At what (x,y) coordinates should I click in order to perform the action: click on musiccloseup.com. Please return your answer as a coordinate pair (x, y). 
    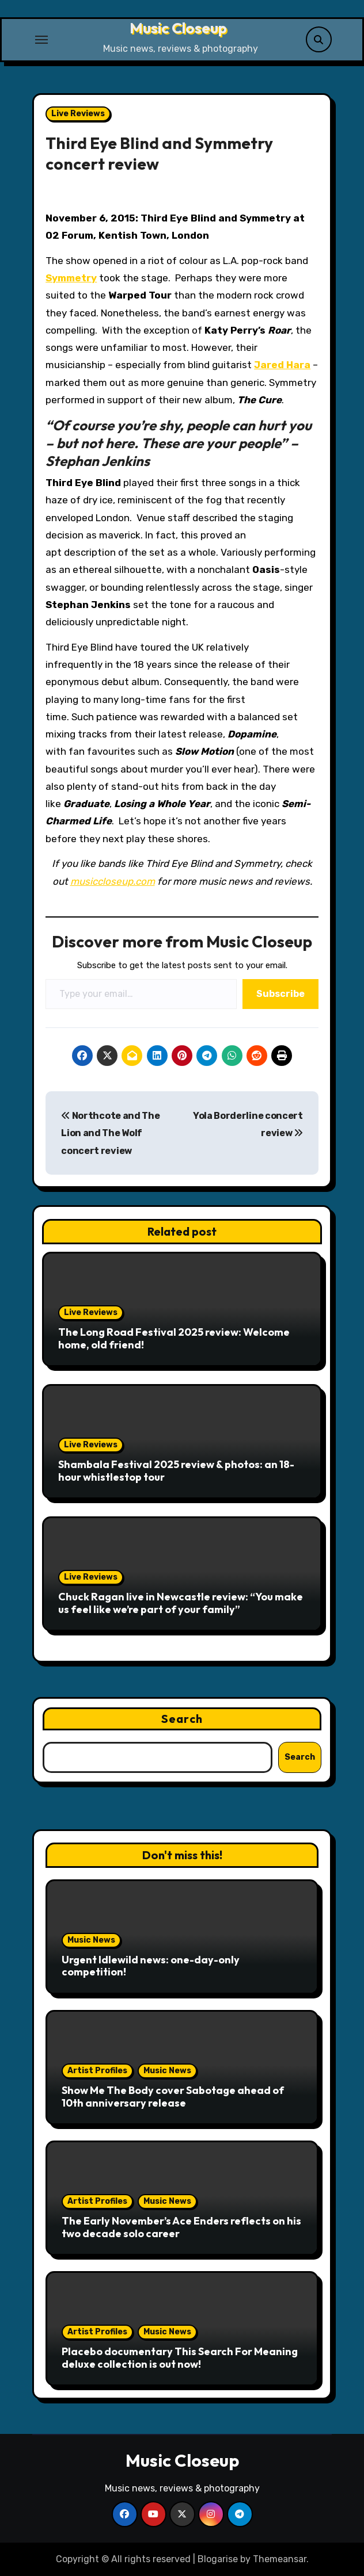
    Looking at the image, I should click on (112, 881).